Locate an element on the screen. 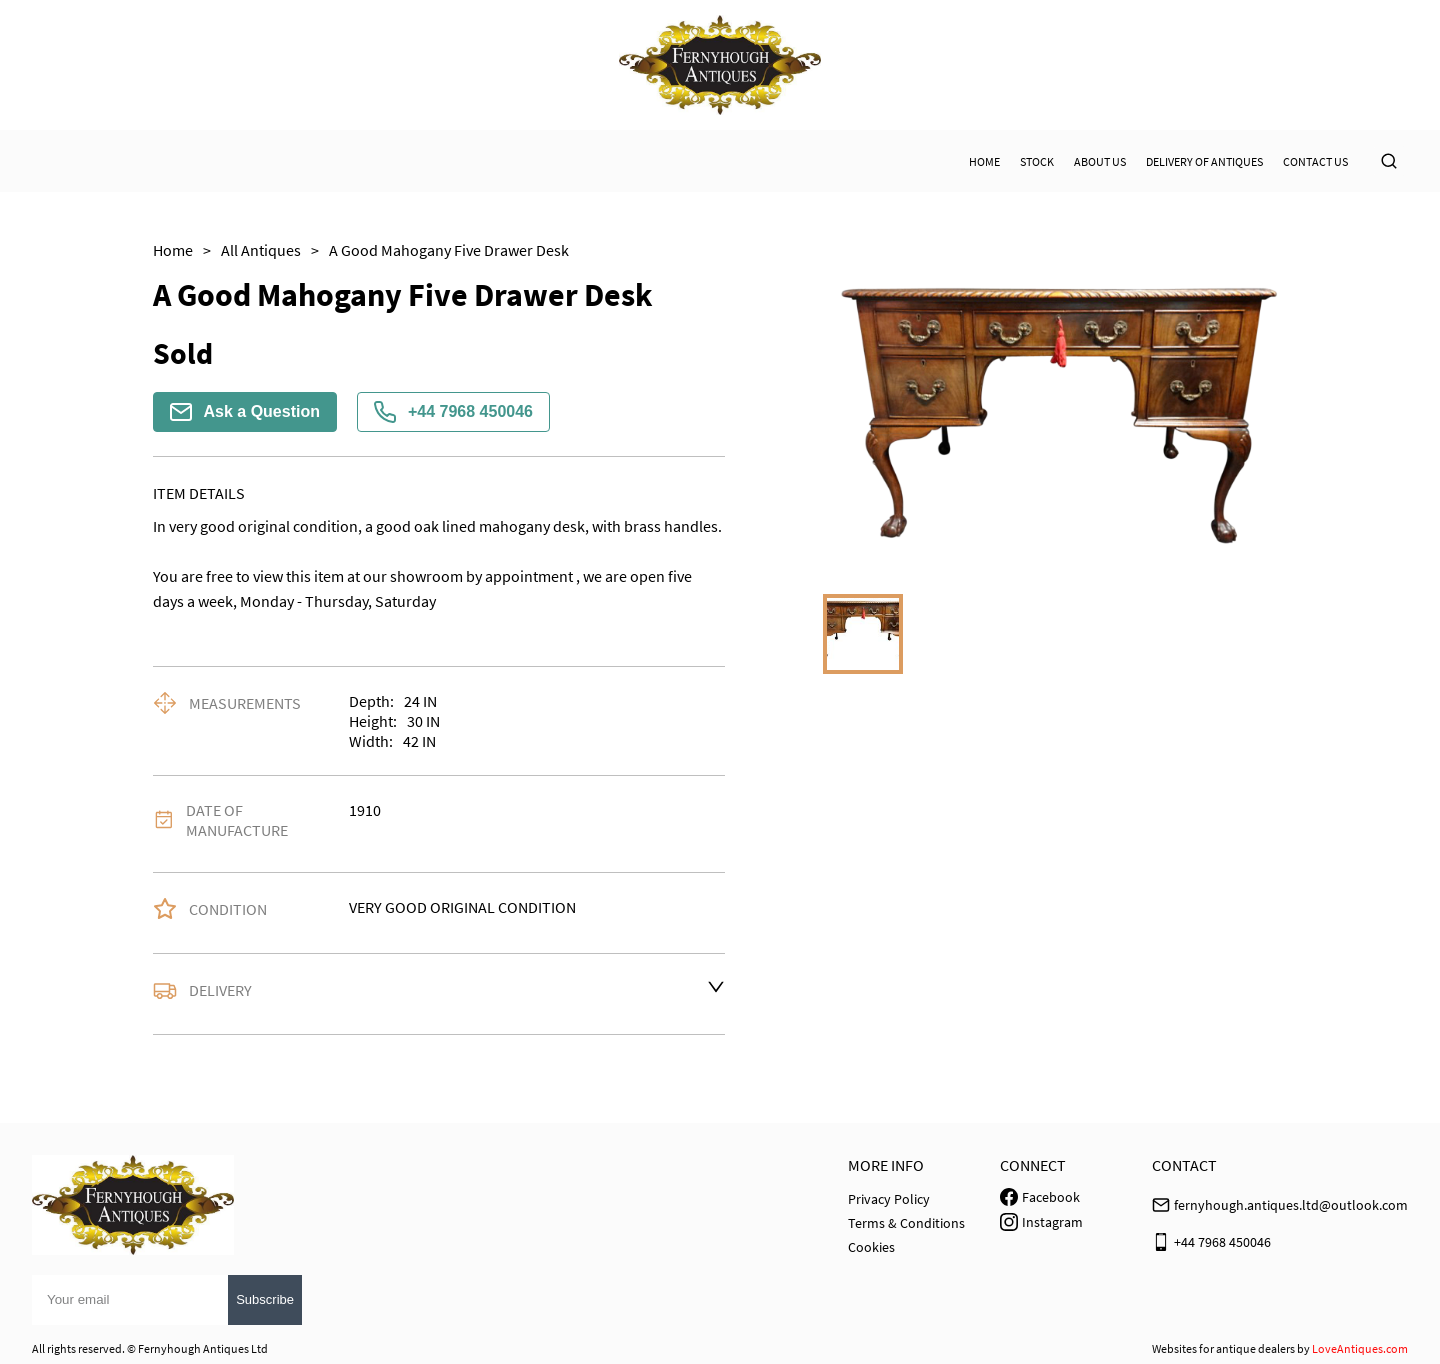 This screenshot has height=1364, width=1440. fernyhough.antiques.ltd@outlook.com is located at coordinates (1291, 1205).